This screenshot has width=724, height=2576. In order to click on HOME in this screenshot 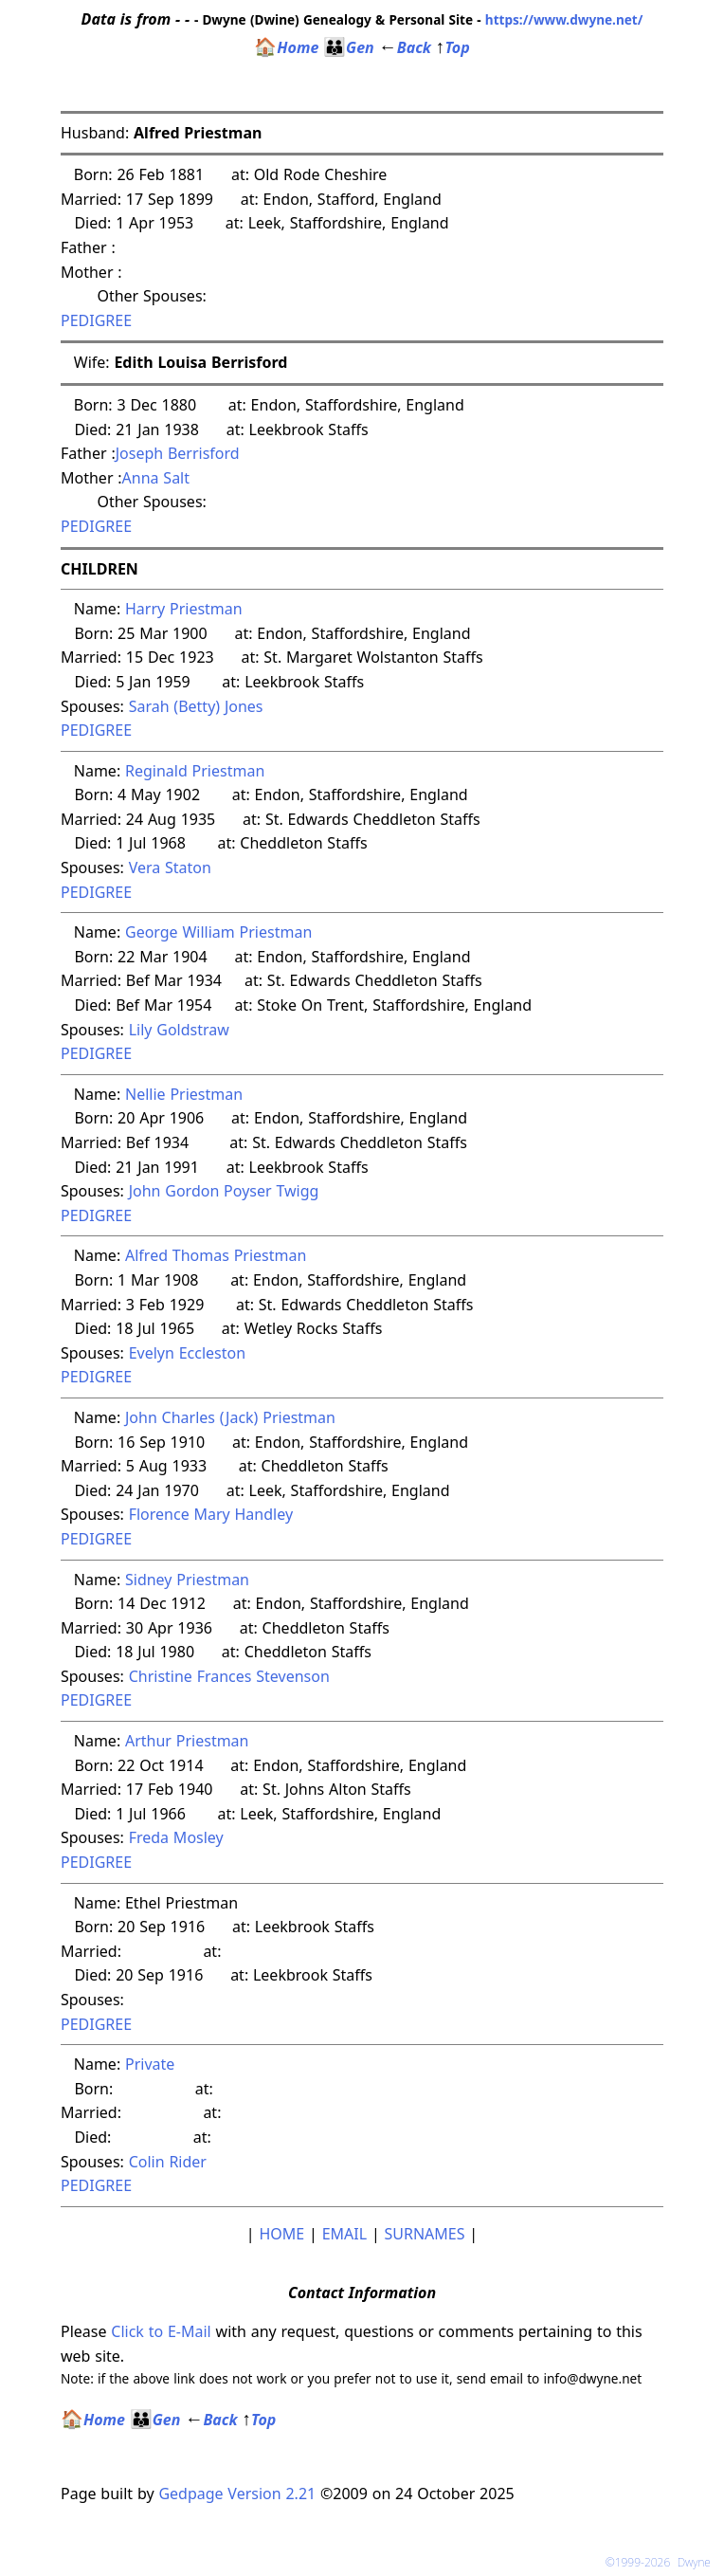, I will do `click(281, 2233)`.